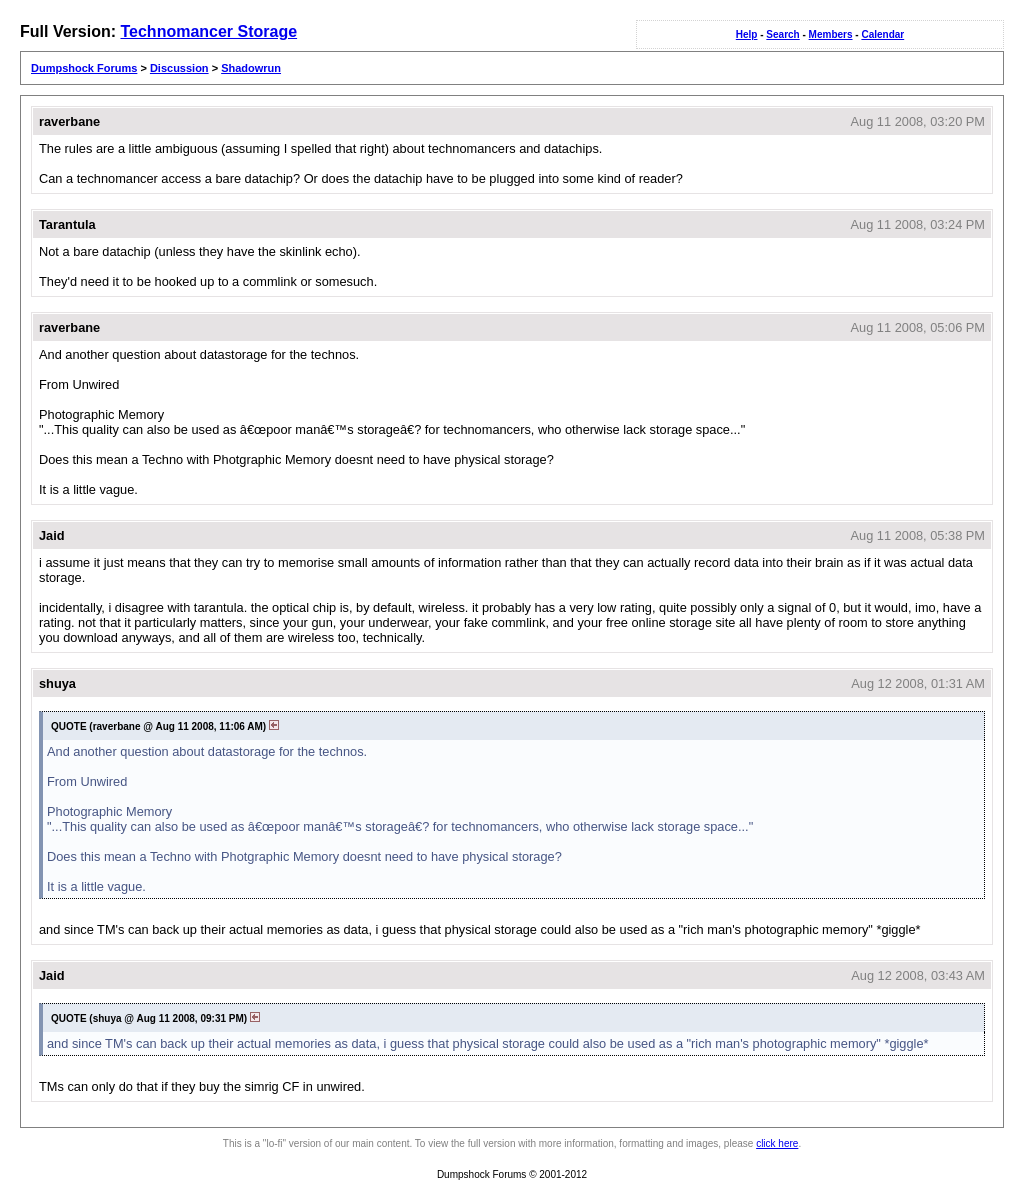 The width and height of the screenshot is (1024, 1200). What do you see at coordinates (782, 34) in the screenshot?
I see `Search` at bounding box center [782, 34].